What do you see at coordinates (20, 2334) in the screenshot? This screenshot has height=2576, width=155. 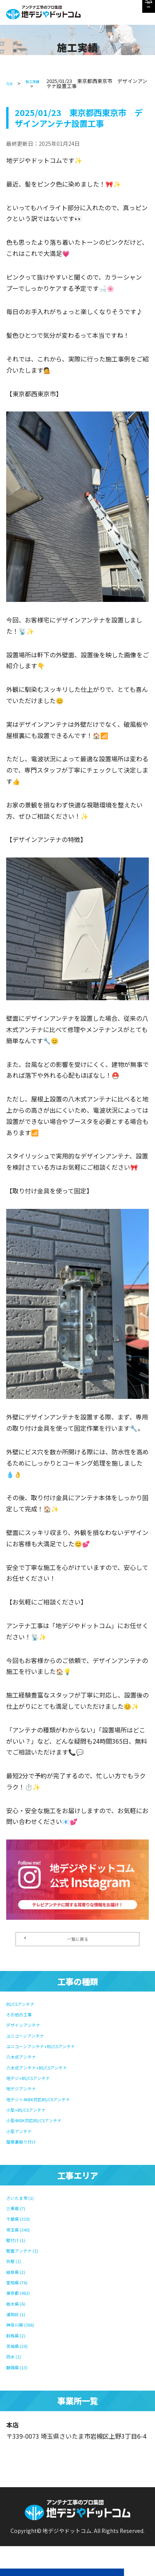 I see `群馬県 (2)` at bounding box center [20, 2334].